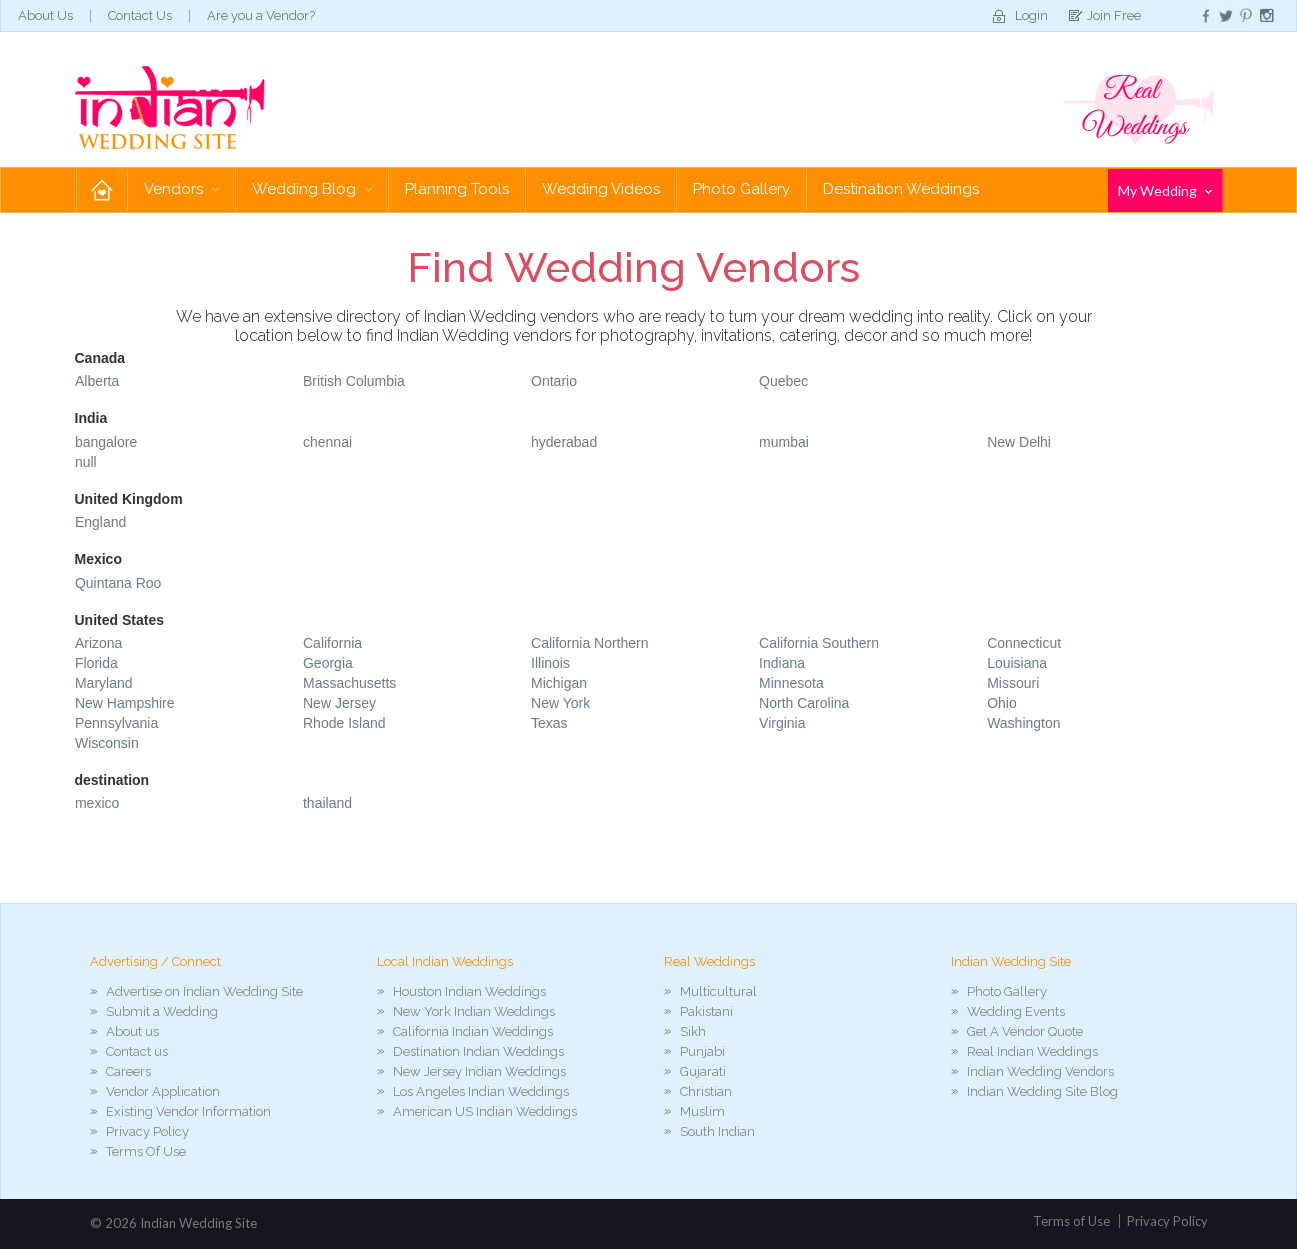 This screenshot has height=1249, width=1297. What do you see at coordinates (1114, 15) in the screenshot?
I see `Join Free` at bounding box center [1114, 15].